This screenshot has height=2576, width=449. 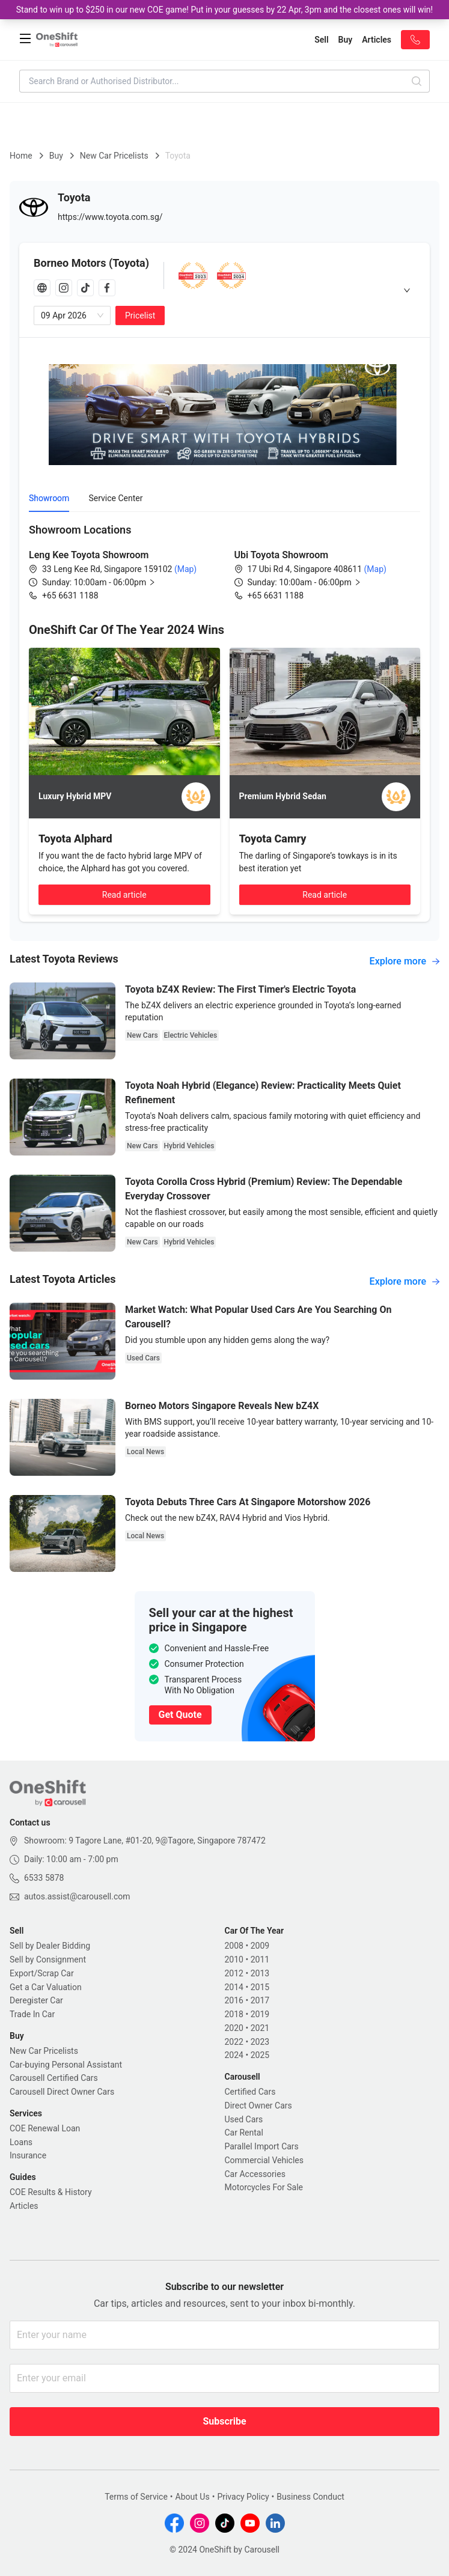 What do you see at coordinates (310, 2496) in the screenshot?
I see `Business Conduct` at bounding box center [310, 2496].